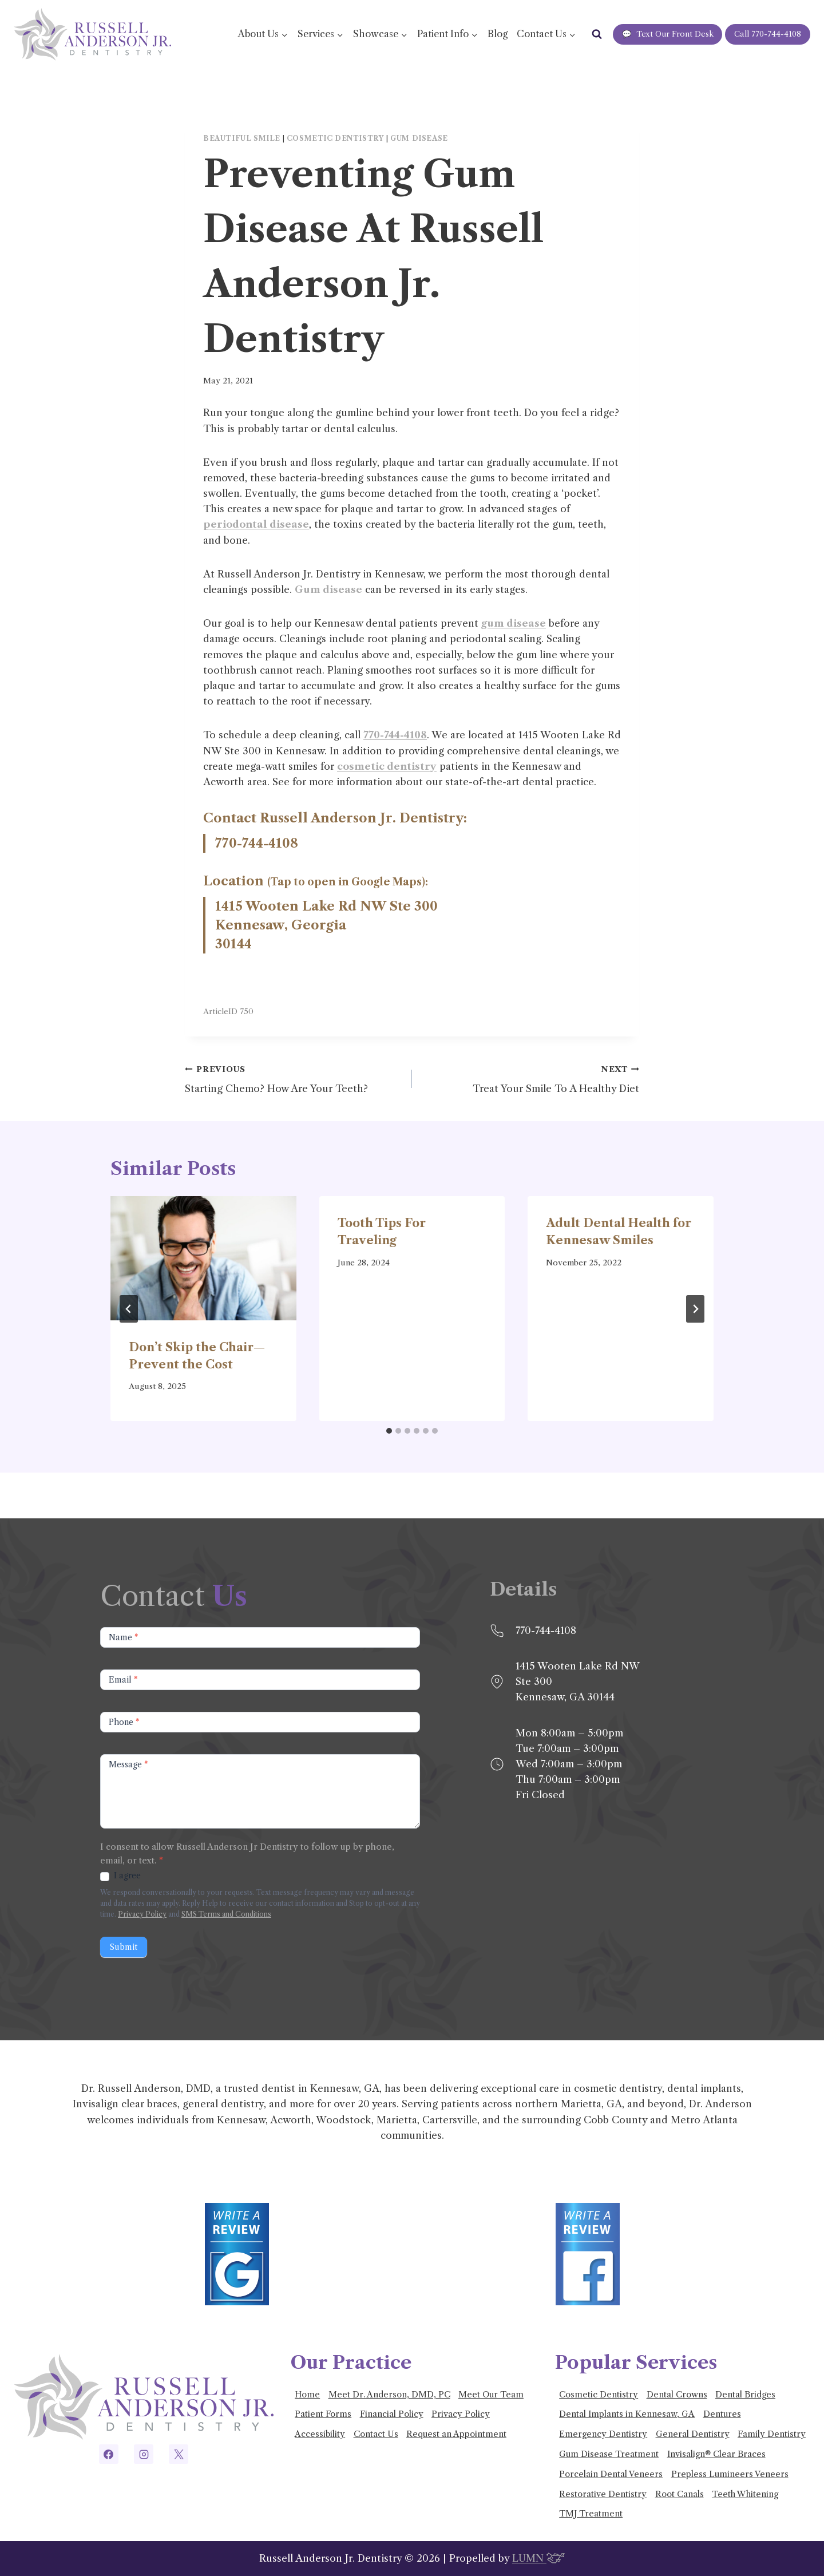 The width and height of the screenshot is (824, 2576). I want to click on Starting Chemo? How Are Your Teeth?, so click(293, 1078).